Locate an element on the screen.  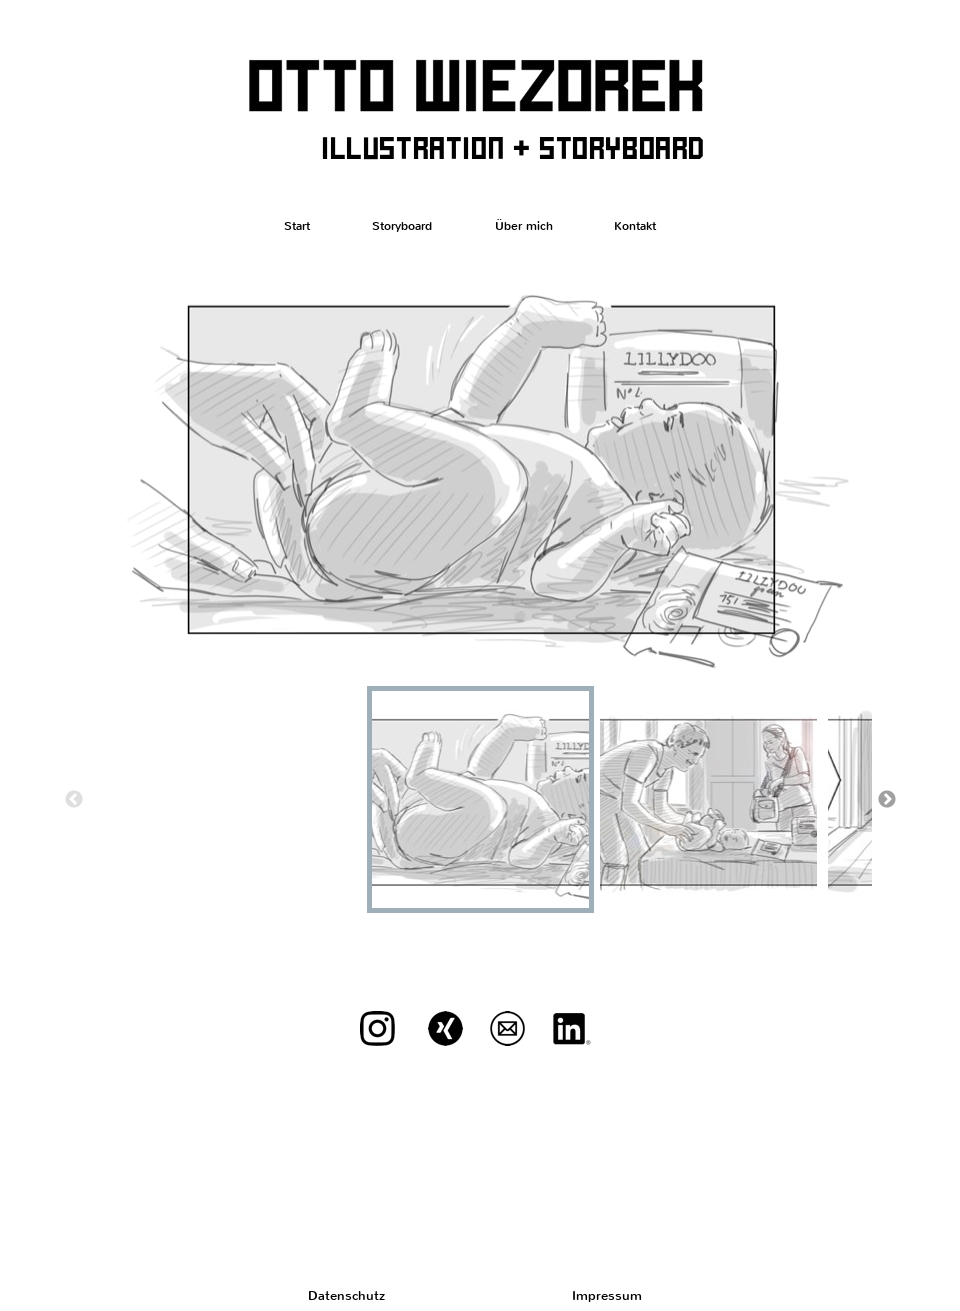
Previous is located at coordinates (74, 800).